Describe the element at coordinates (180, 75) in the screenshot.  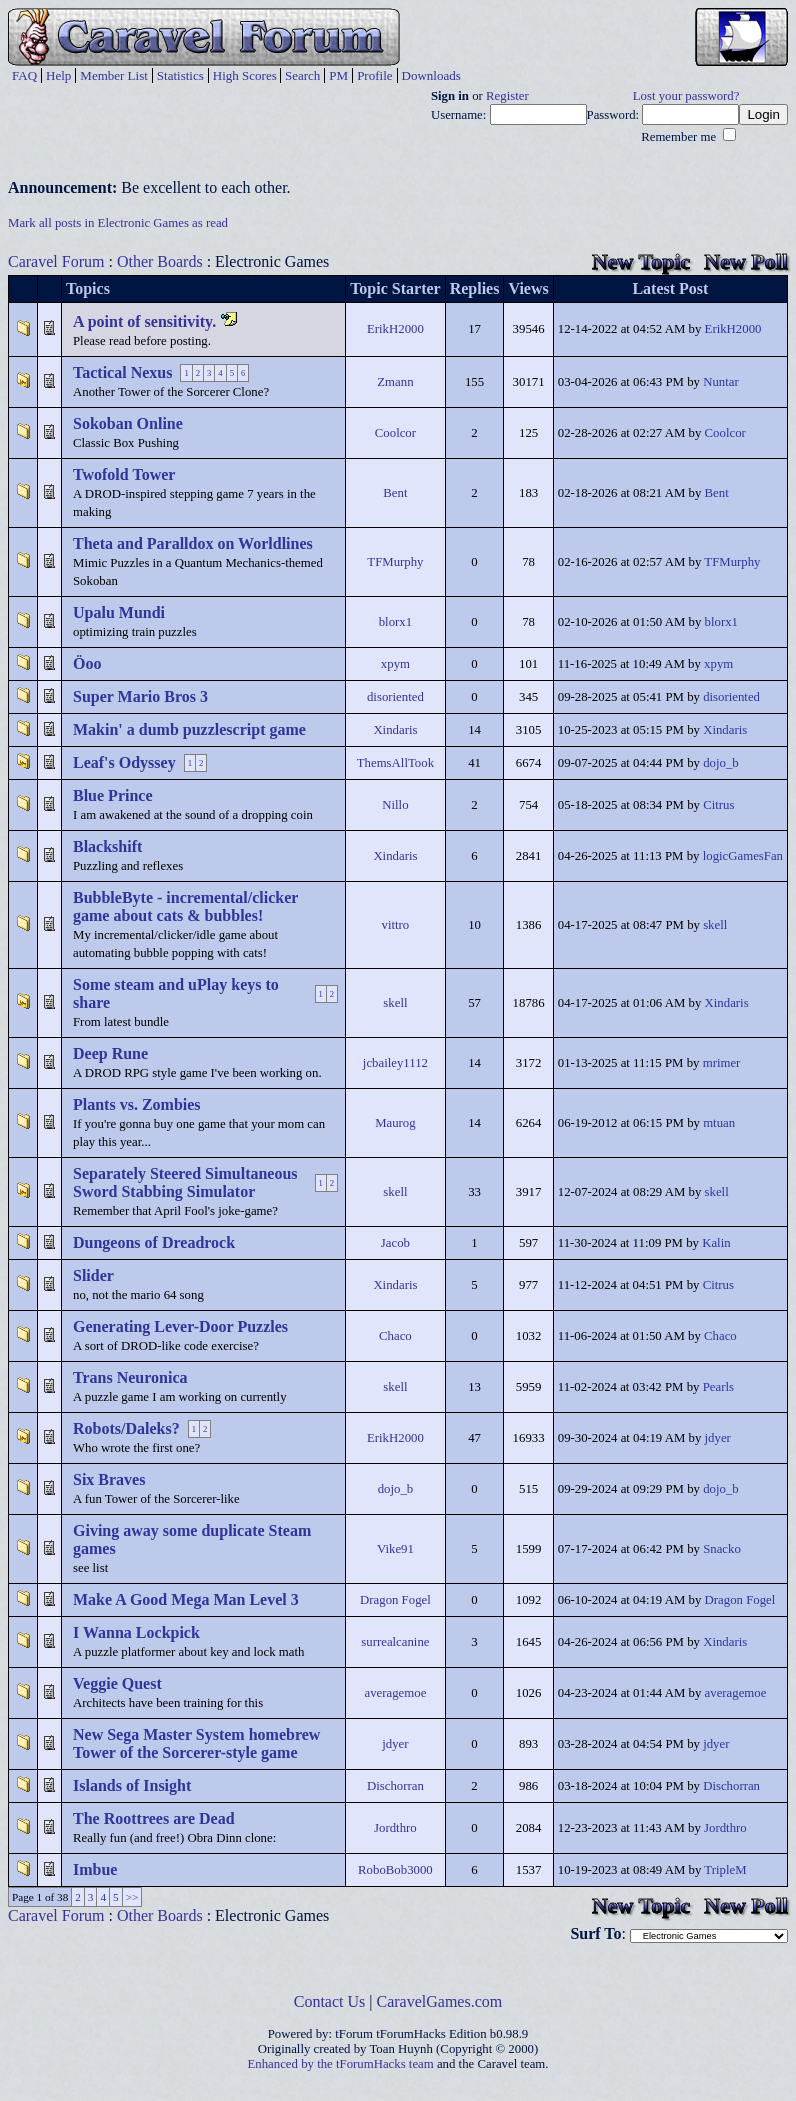
I see `Statistics` at that location.